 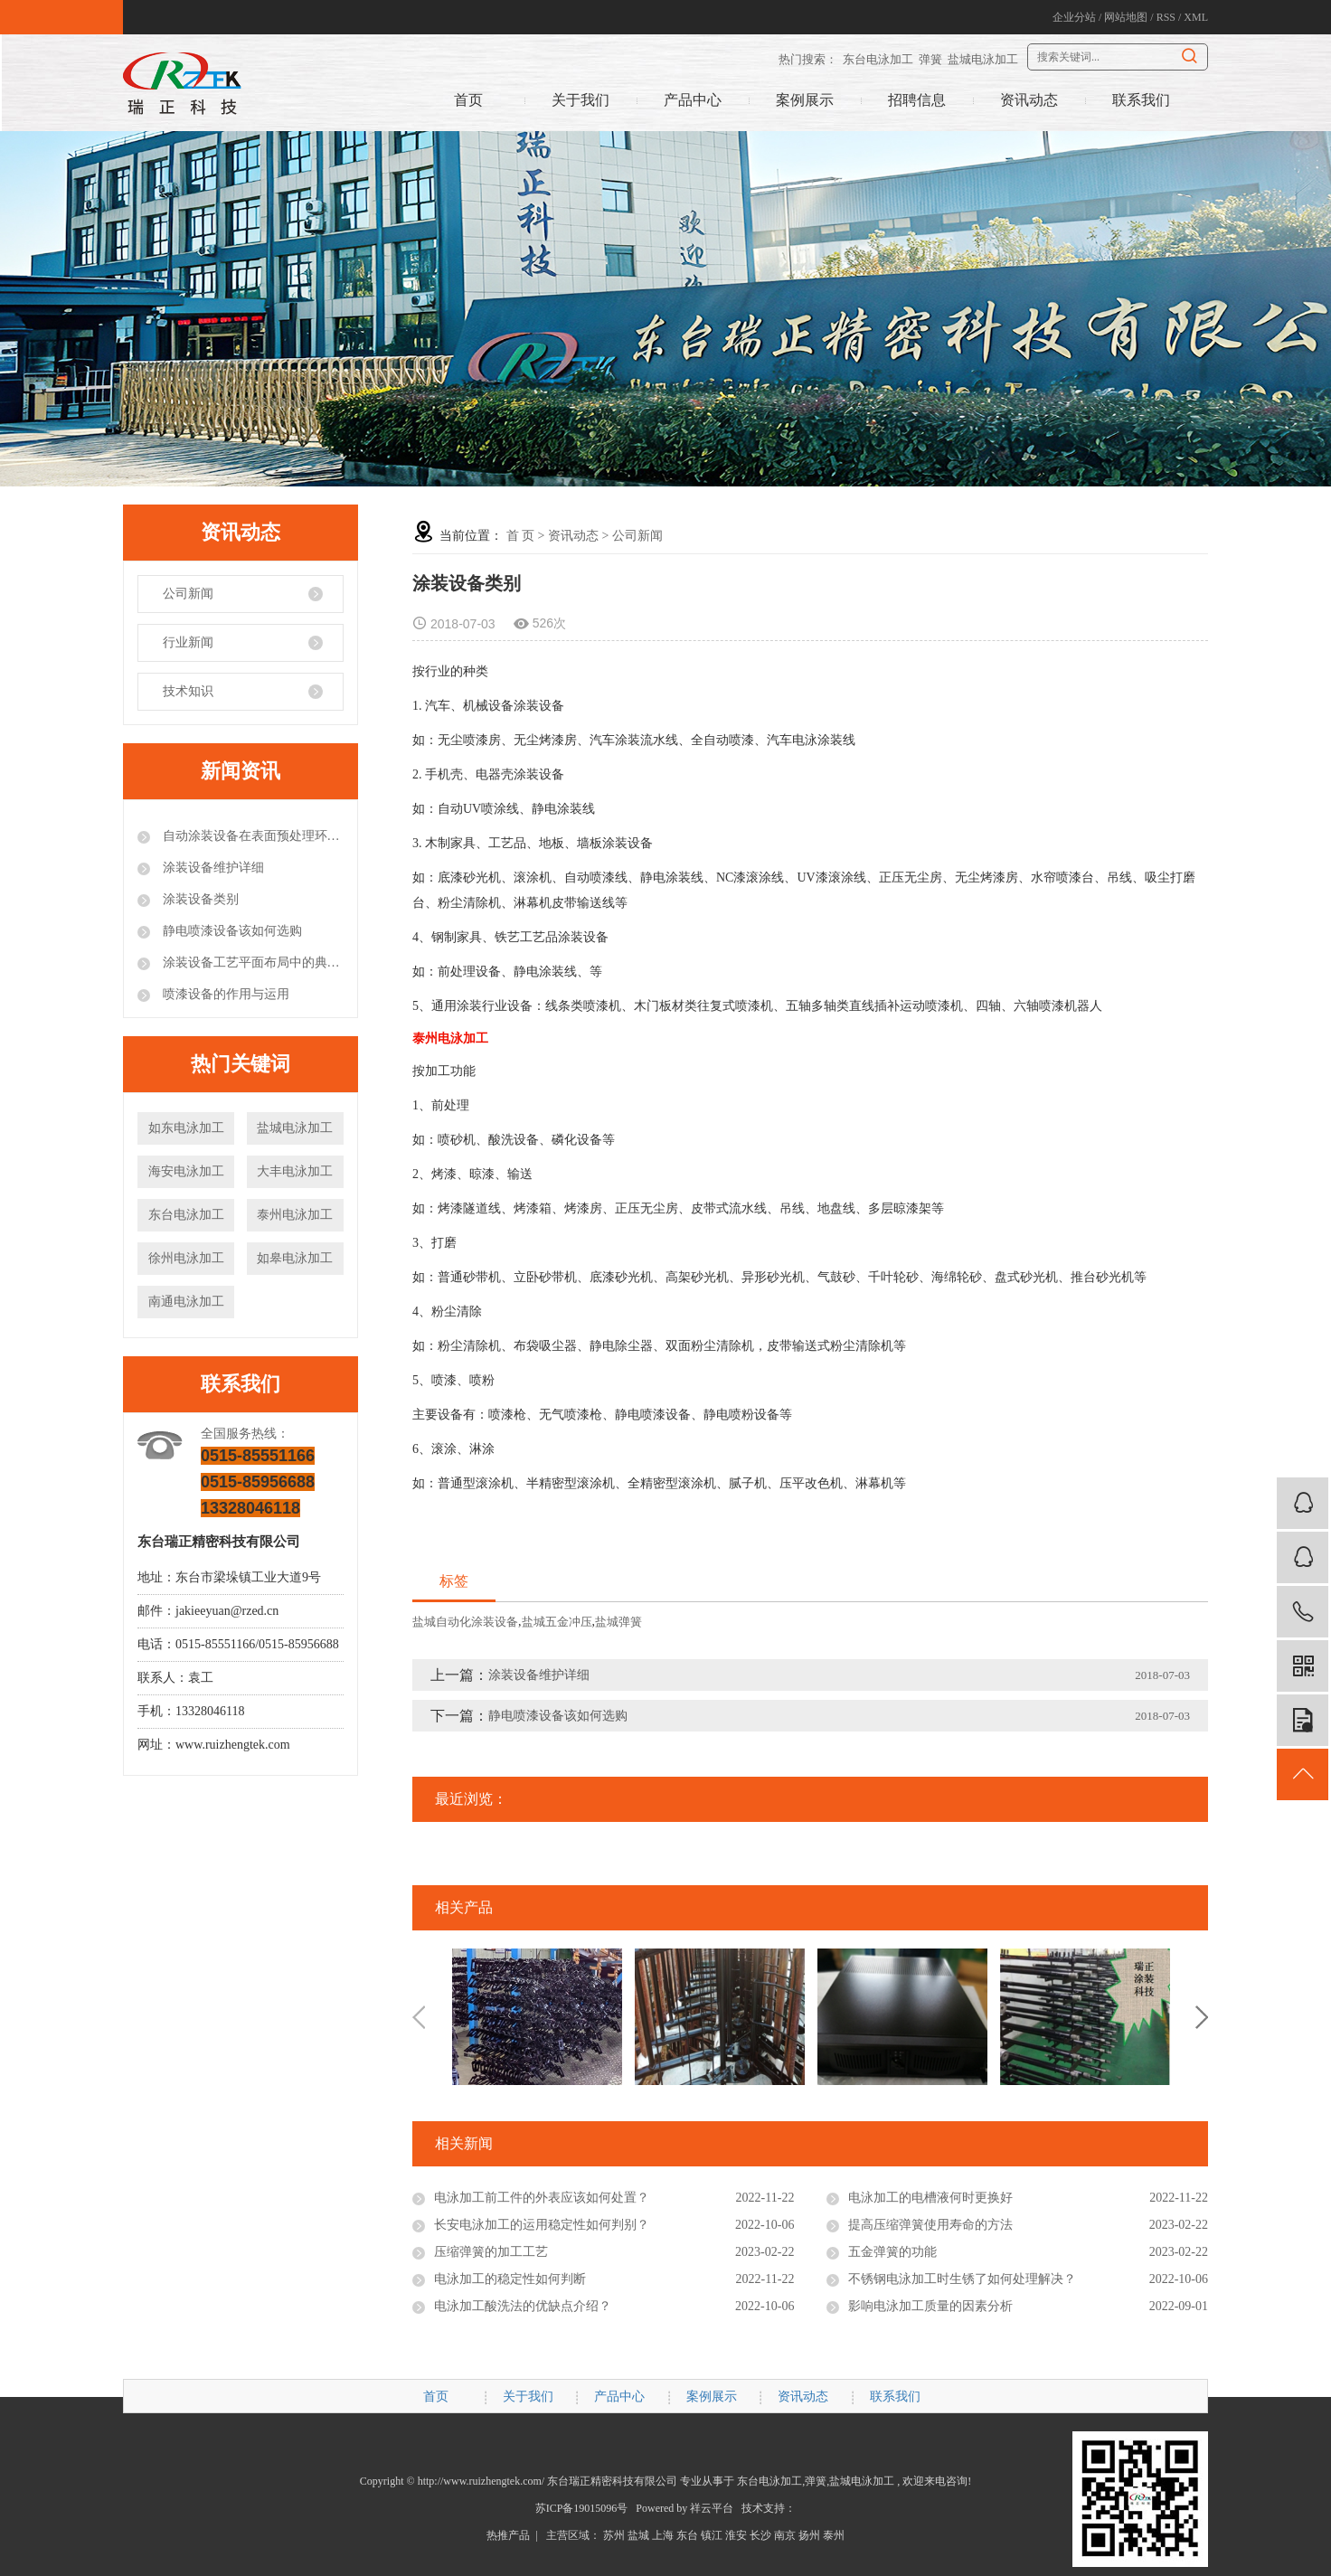 I want to click on RSS, so click(x=1165, y=17).